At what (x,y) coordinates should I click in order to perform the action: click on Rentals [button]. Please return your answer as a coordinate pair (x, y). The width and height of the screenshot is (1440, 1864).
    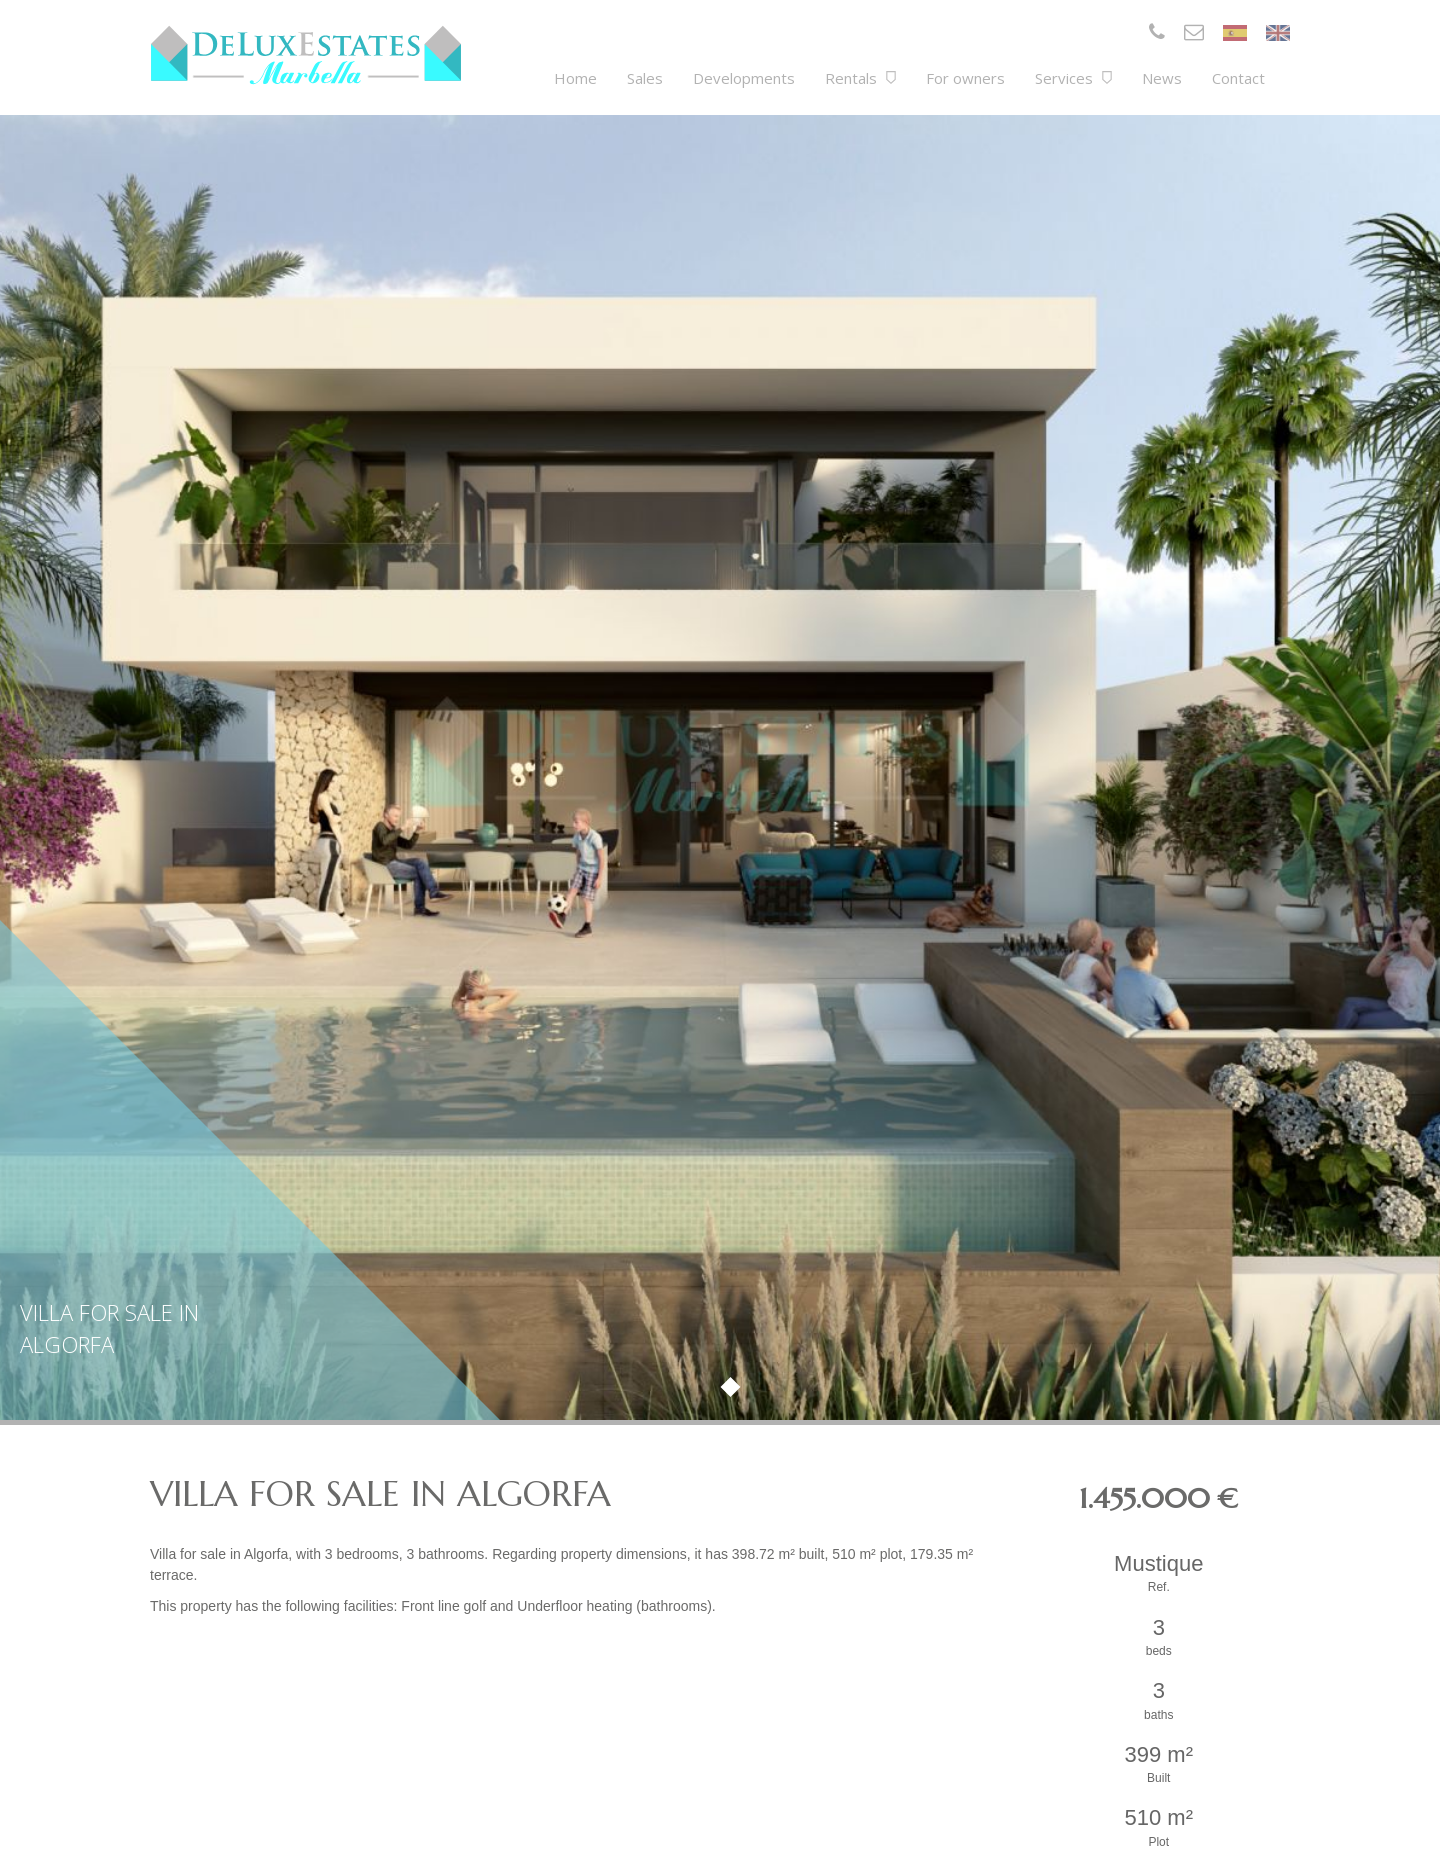
    Looking at the image, I should click on (860, 78).